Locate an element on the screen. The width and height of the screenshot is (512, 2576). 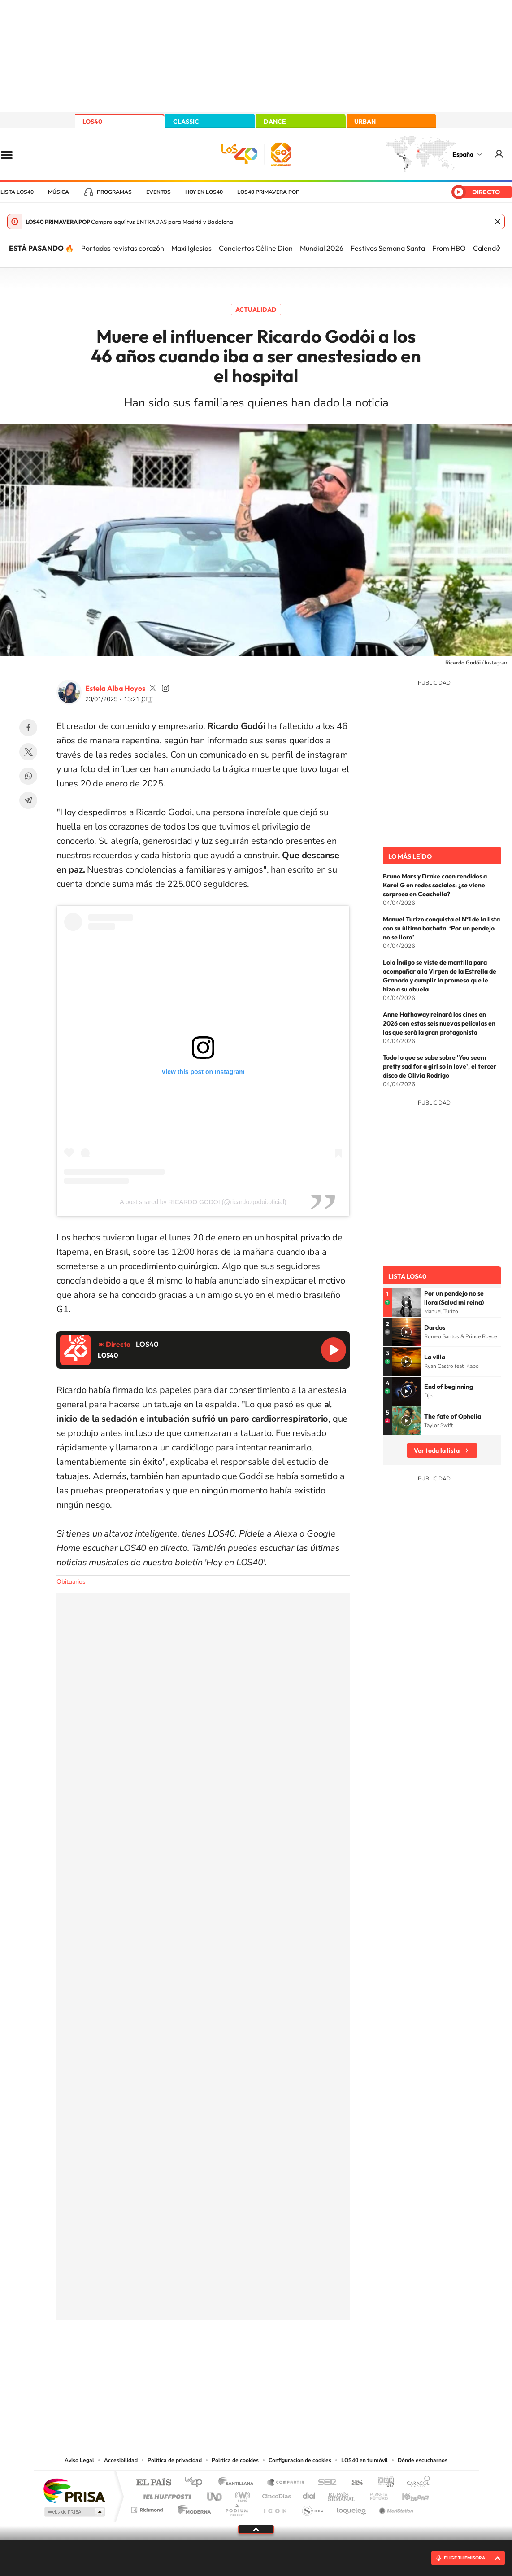
El PaÍs ICON is located at coordinates (275, 2507).